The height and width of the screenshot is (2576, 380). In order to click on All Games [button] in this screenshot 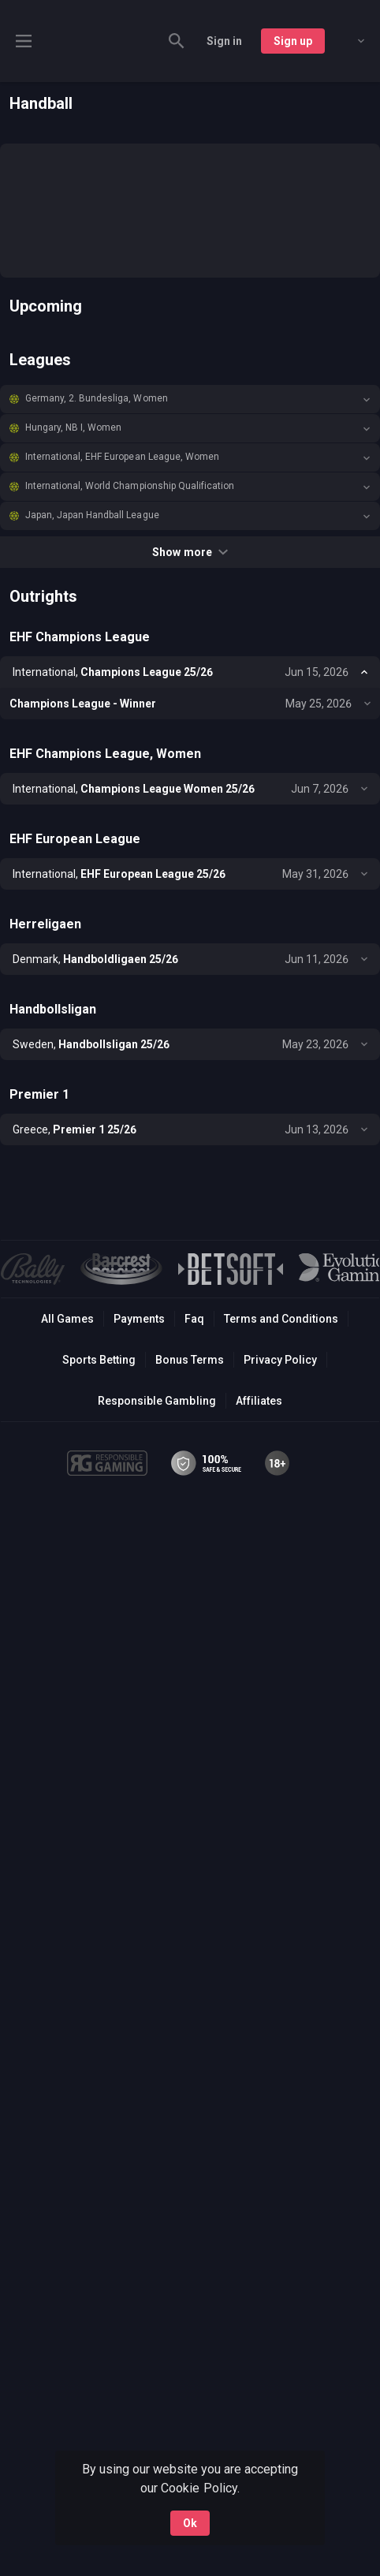, I will do `click(67, 1318)`.